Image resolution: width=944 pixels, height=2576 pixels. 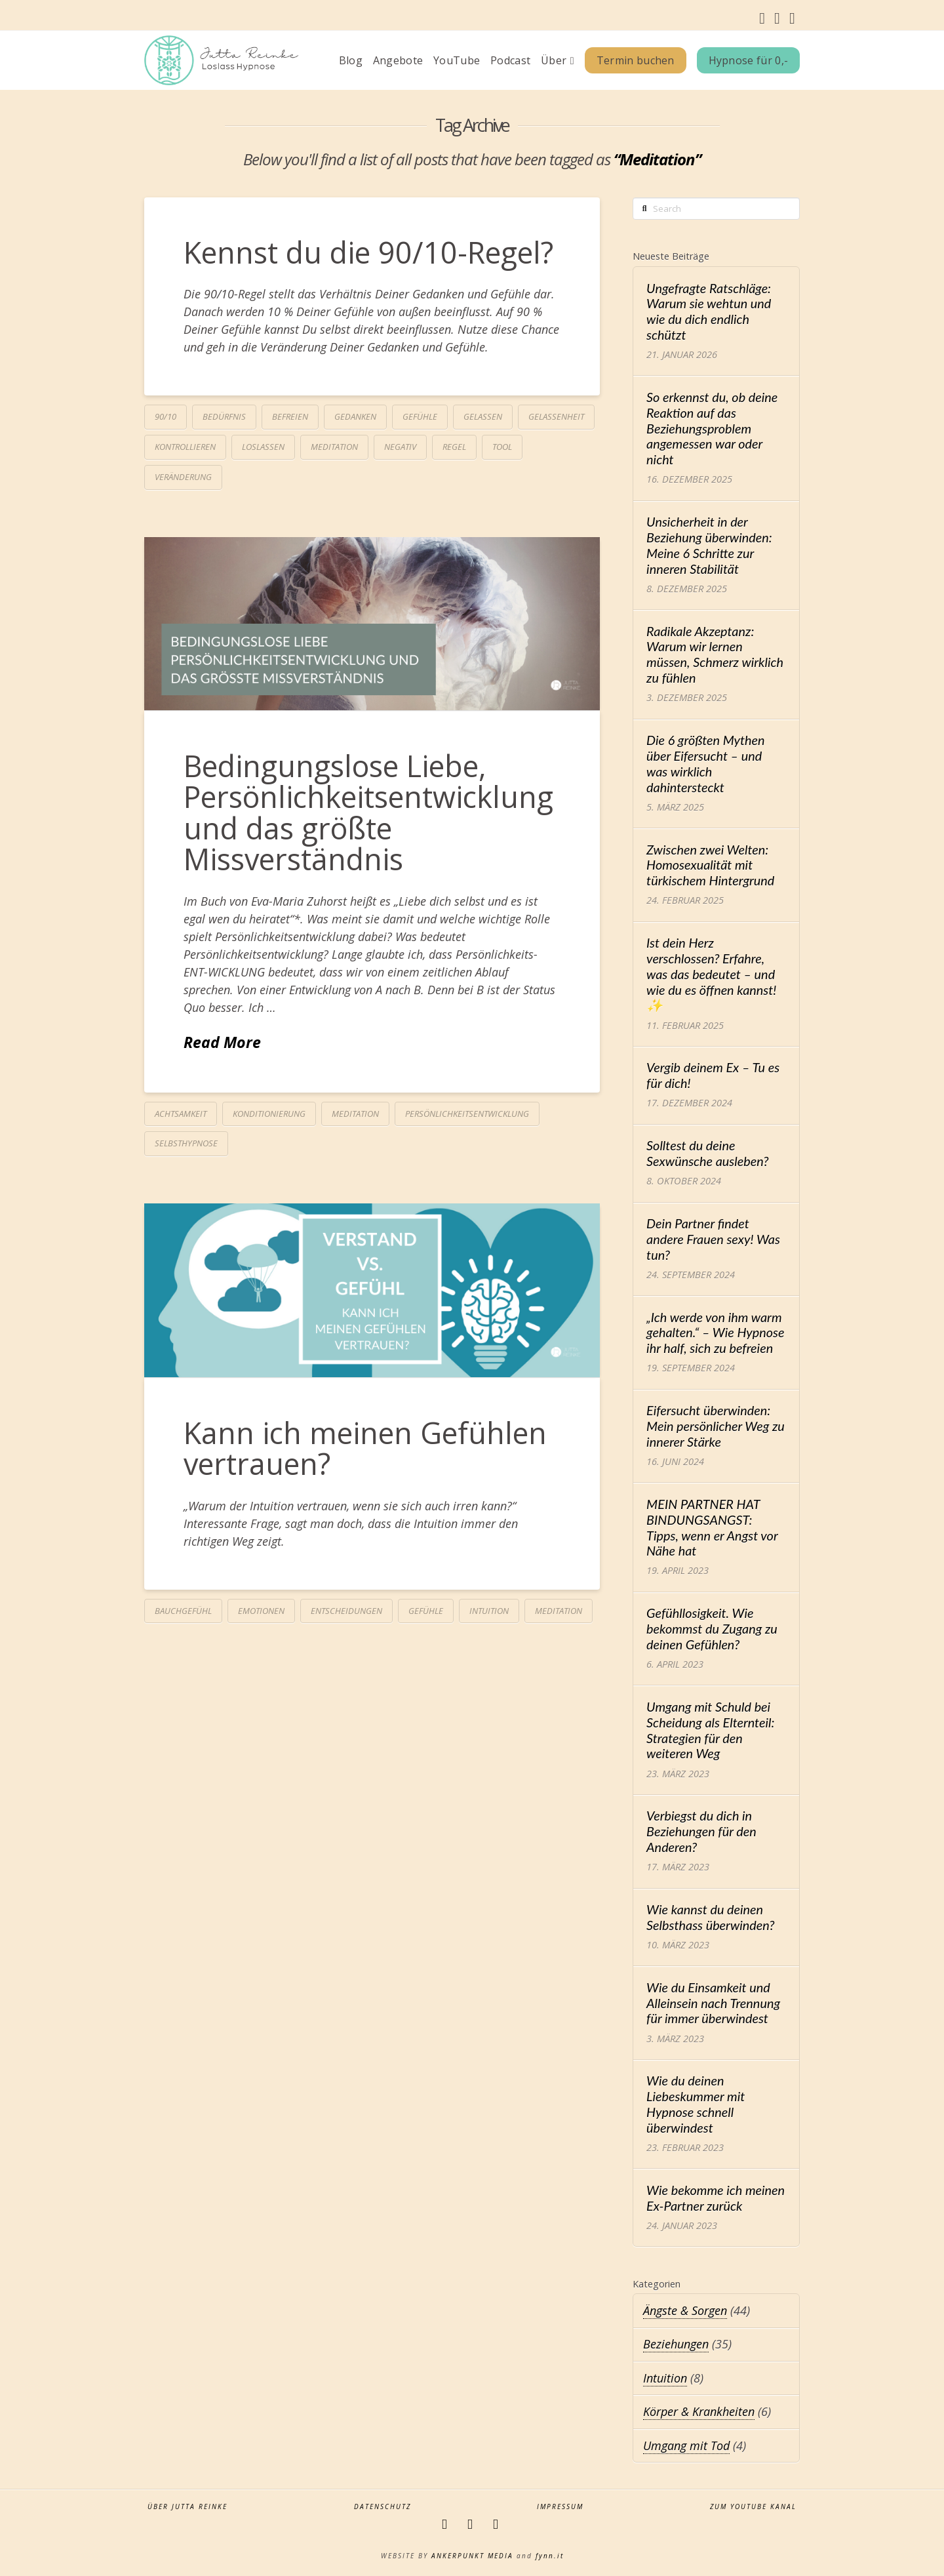 I want to click on Konditionierung, so click(x=269, y=1113).